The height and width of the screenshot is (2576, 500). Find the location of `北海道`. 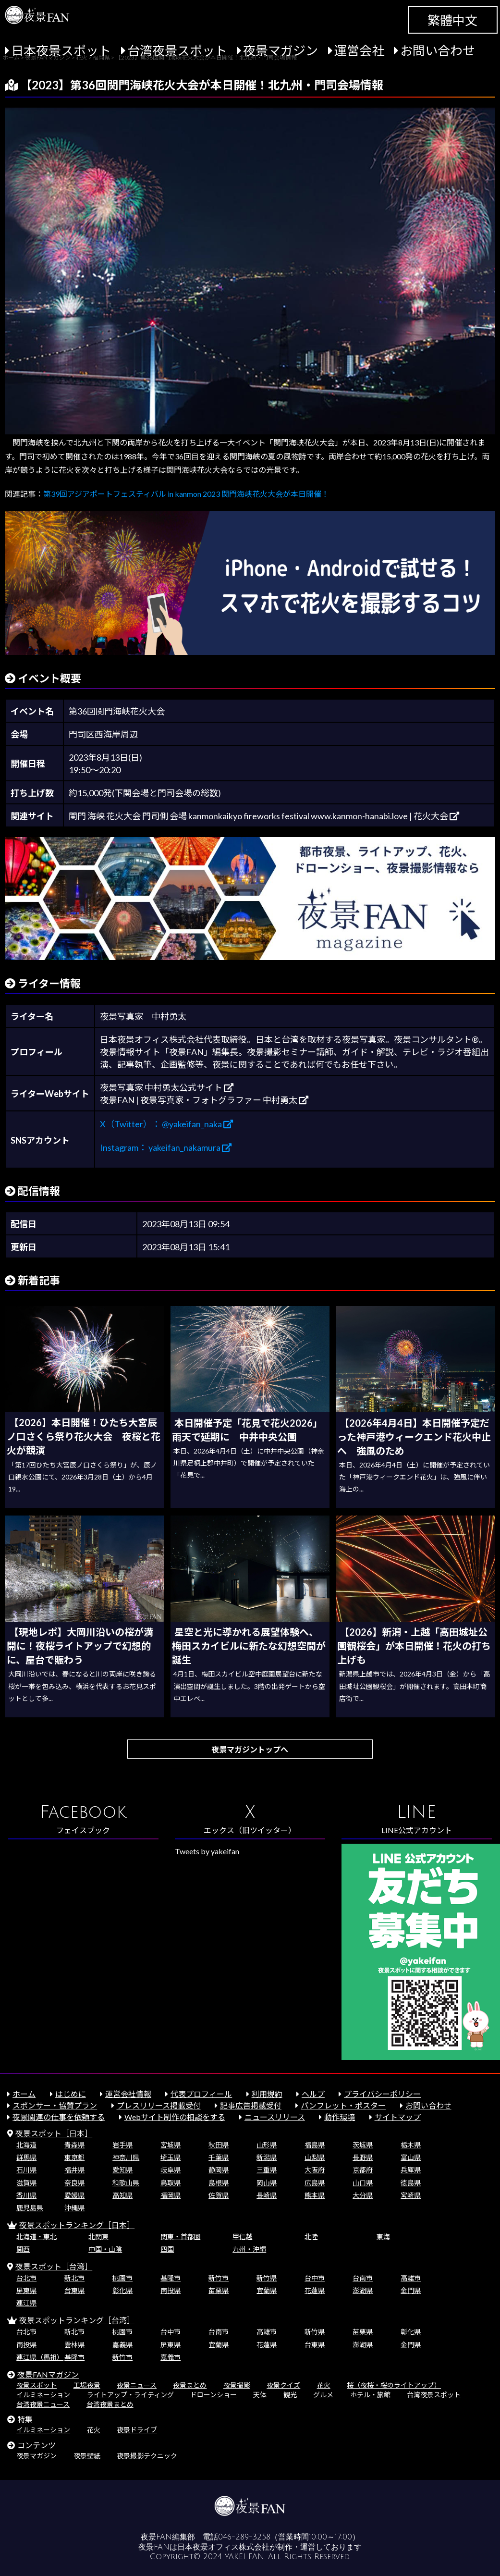

北海道 is located at coordinates (26, 2145).